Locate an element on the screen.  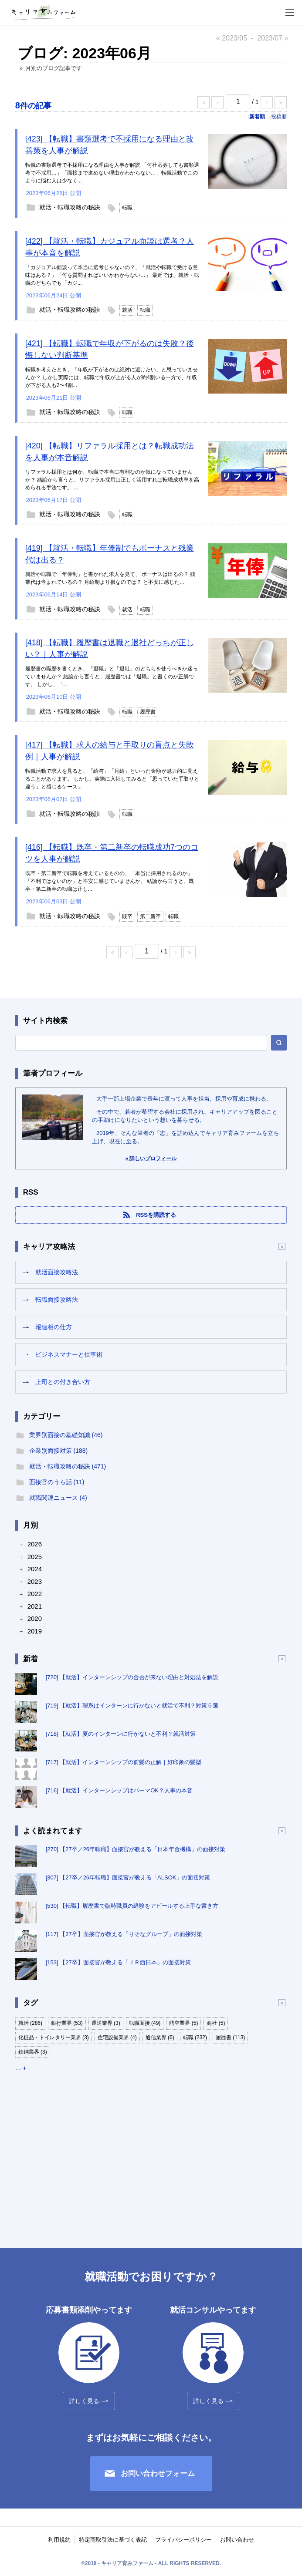
2023/07 » is located at coordinates (272, 38).